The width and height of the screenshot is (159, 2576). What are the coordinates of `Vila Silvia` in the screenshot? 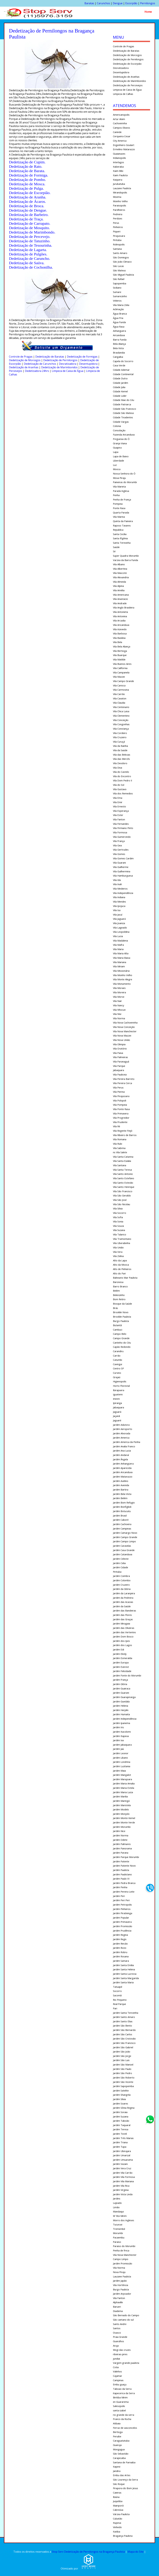 It's located at (118, 1208).